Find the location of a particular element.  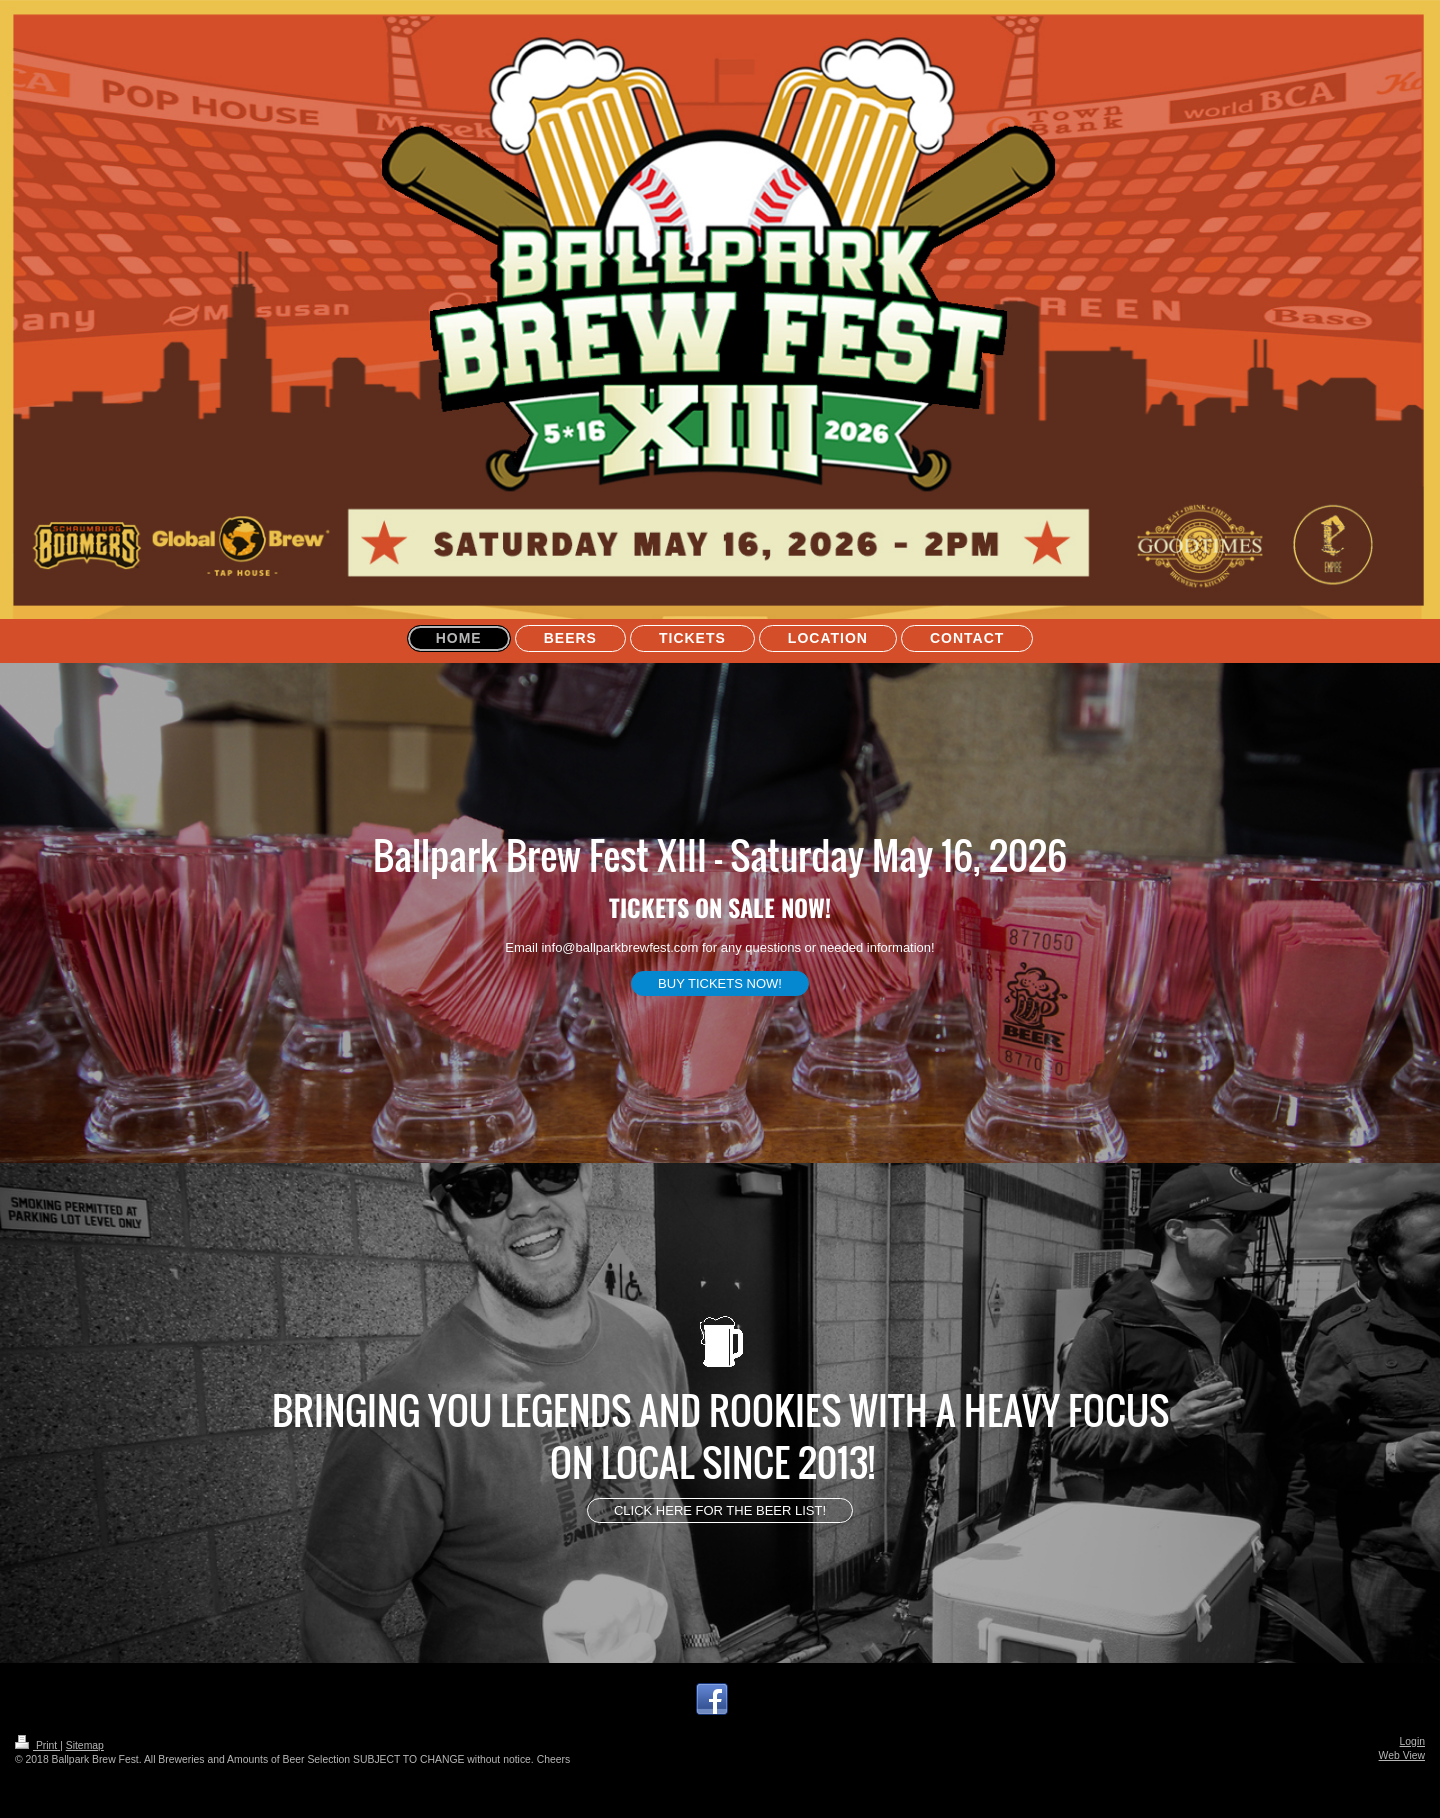

CLICK HERE FOR THE BEER LIST! is located at coordinates (720, 1510).